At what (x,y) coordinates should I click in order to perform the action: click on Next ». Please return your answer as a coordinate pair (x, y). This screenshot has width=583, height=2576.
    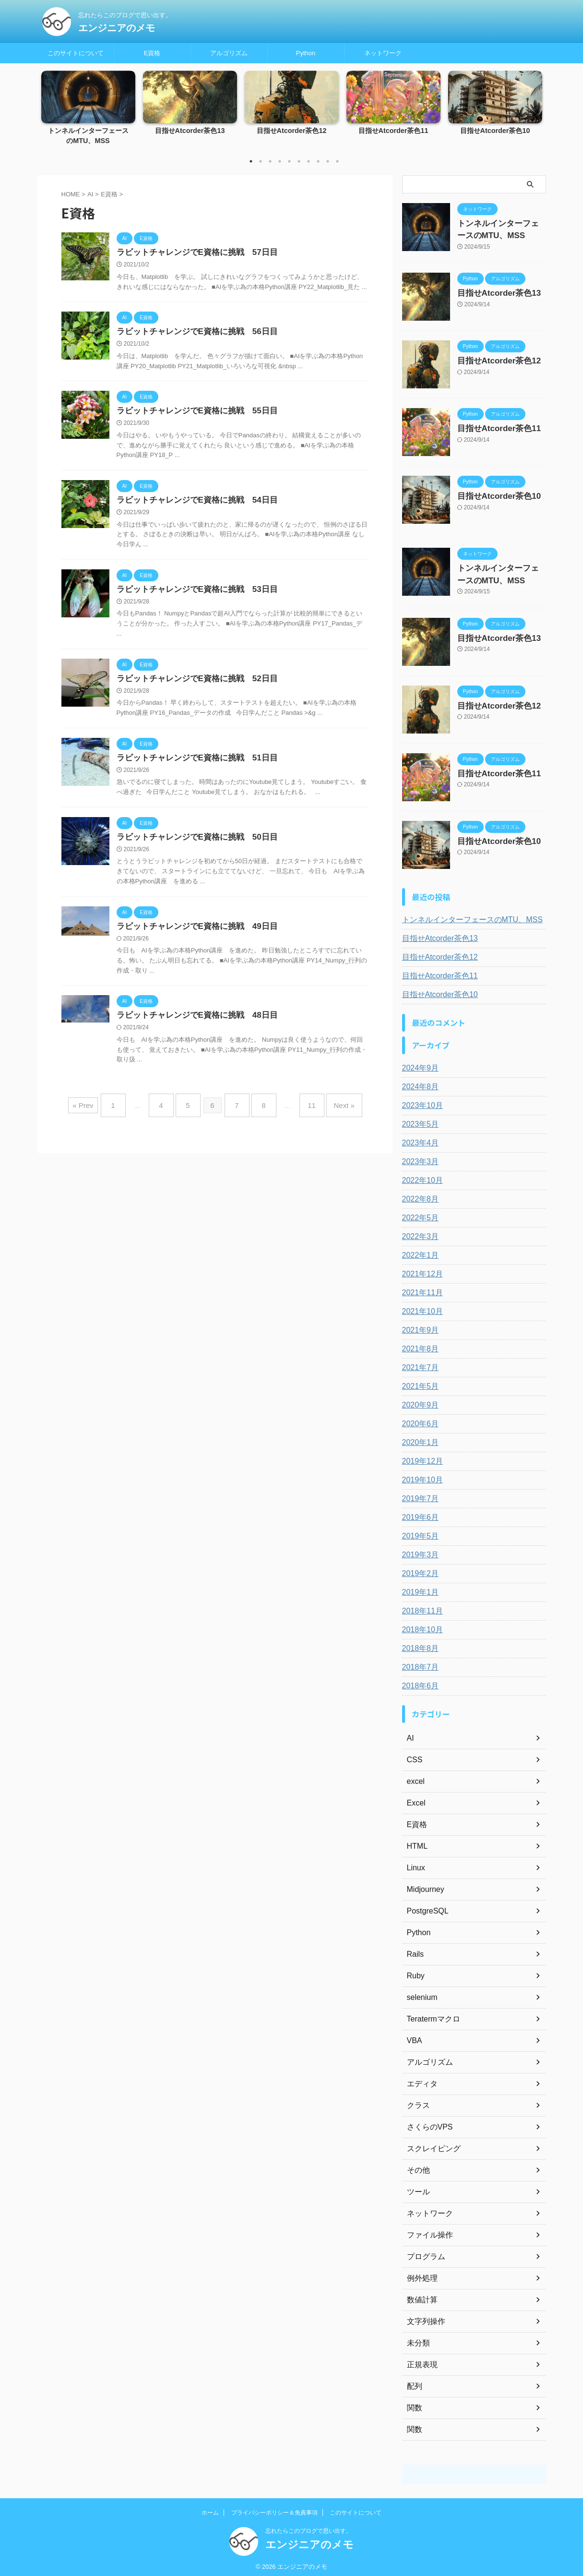
    Looking at the image, I should click on (330, 1111).